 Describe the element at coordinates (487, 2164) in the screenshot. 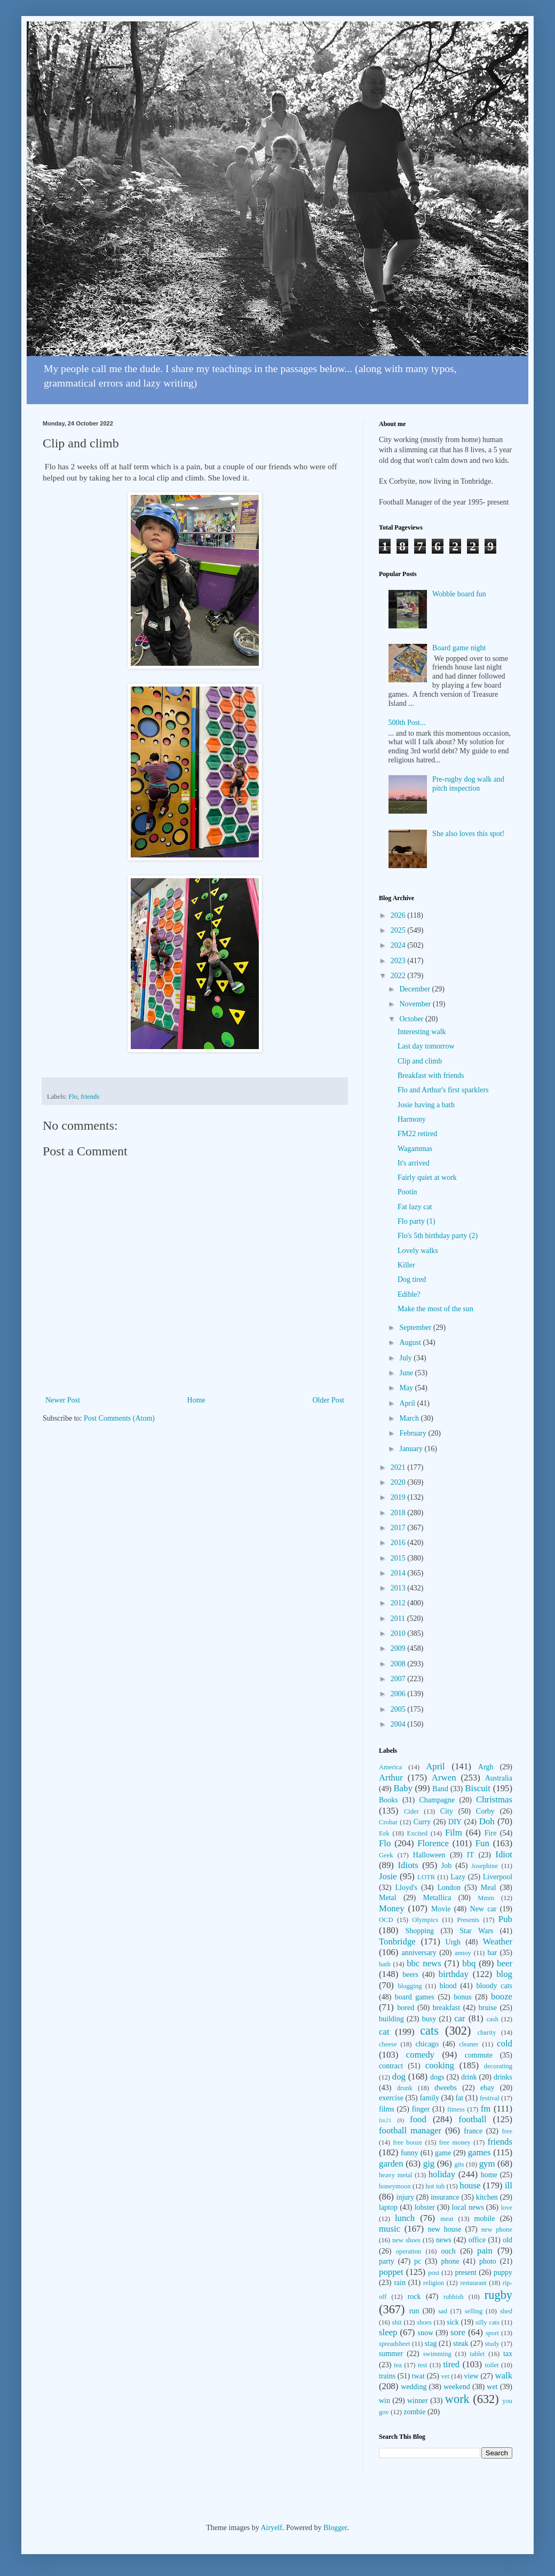

I see `gym` at that location.